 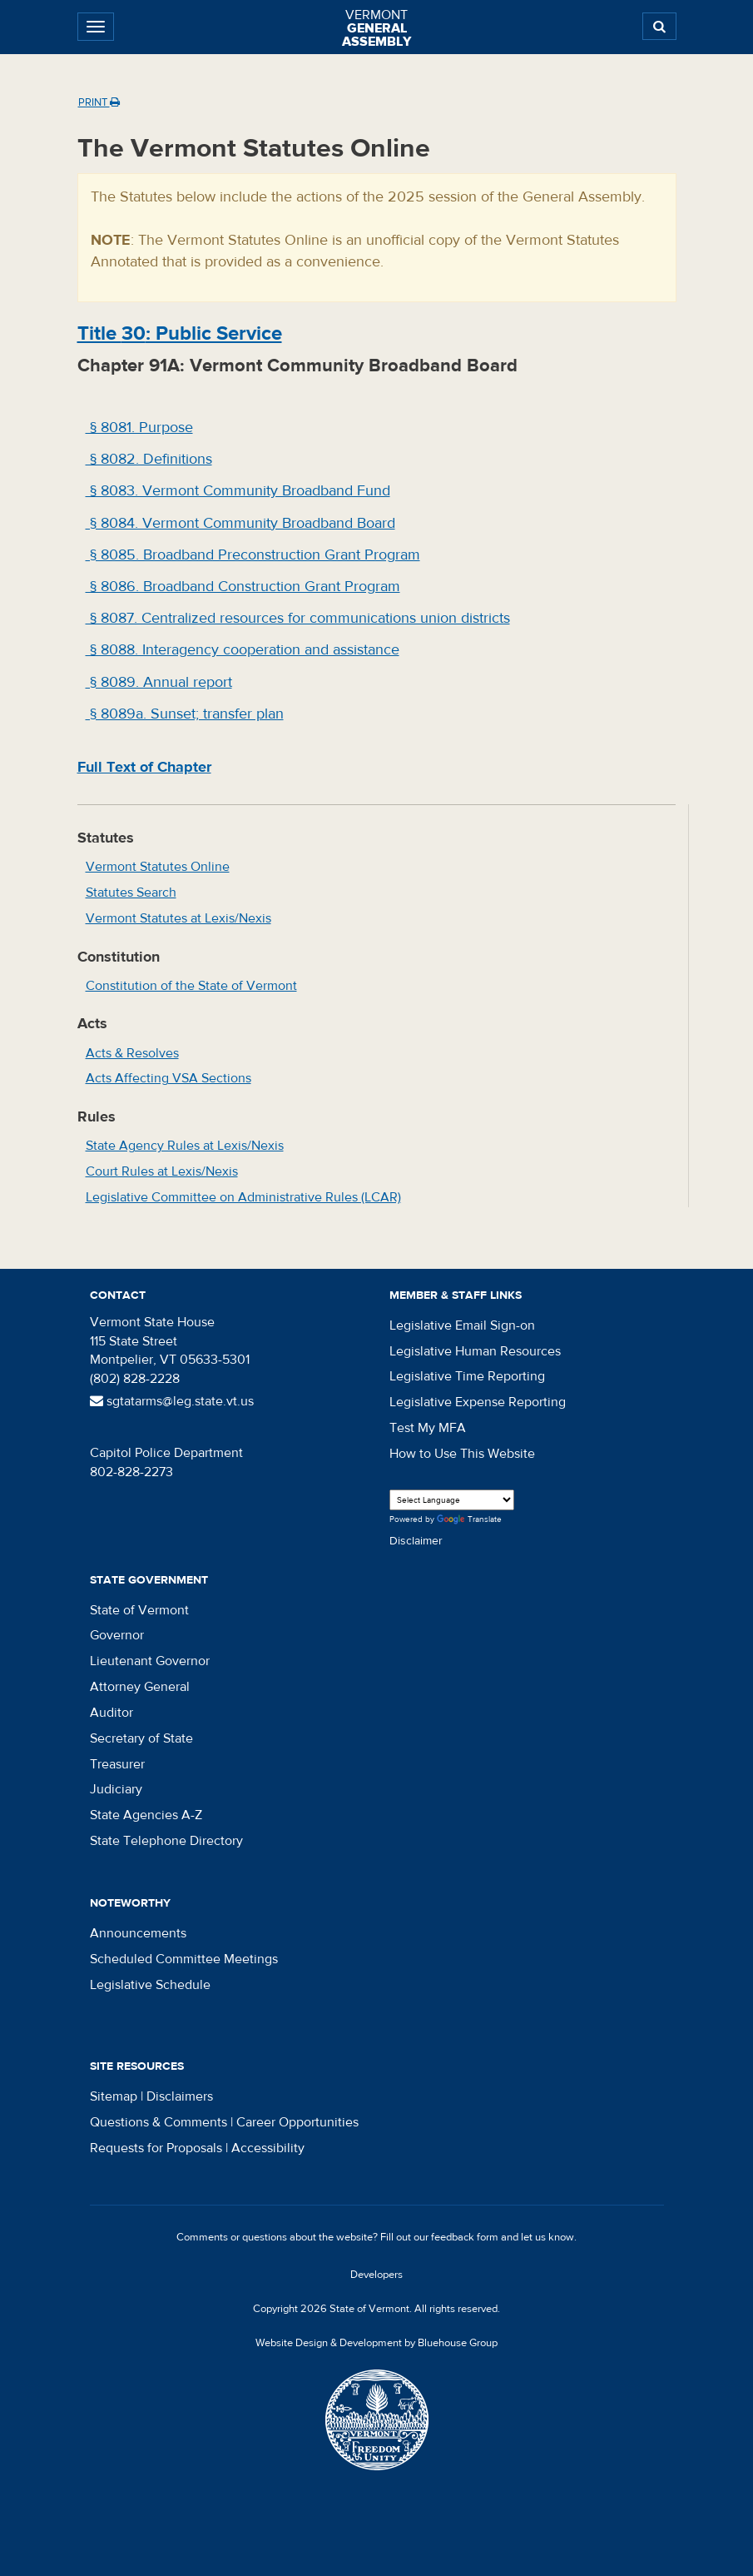 What do you see at coordinates (178, 918) in the screenshot?
I see `Vermont Statutes at Lexis/Nexis` at bounding box center [178, 918].